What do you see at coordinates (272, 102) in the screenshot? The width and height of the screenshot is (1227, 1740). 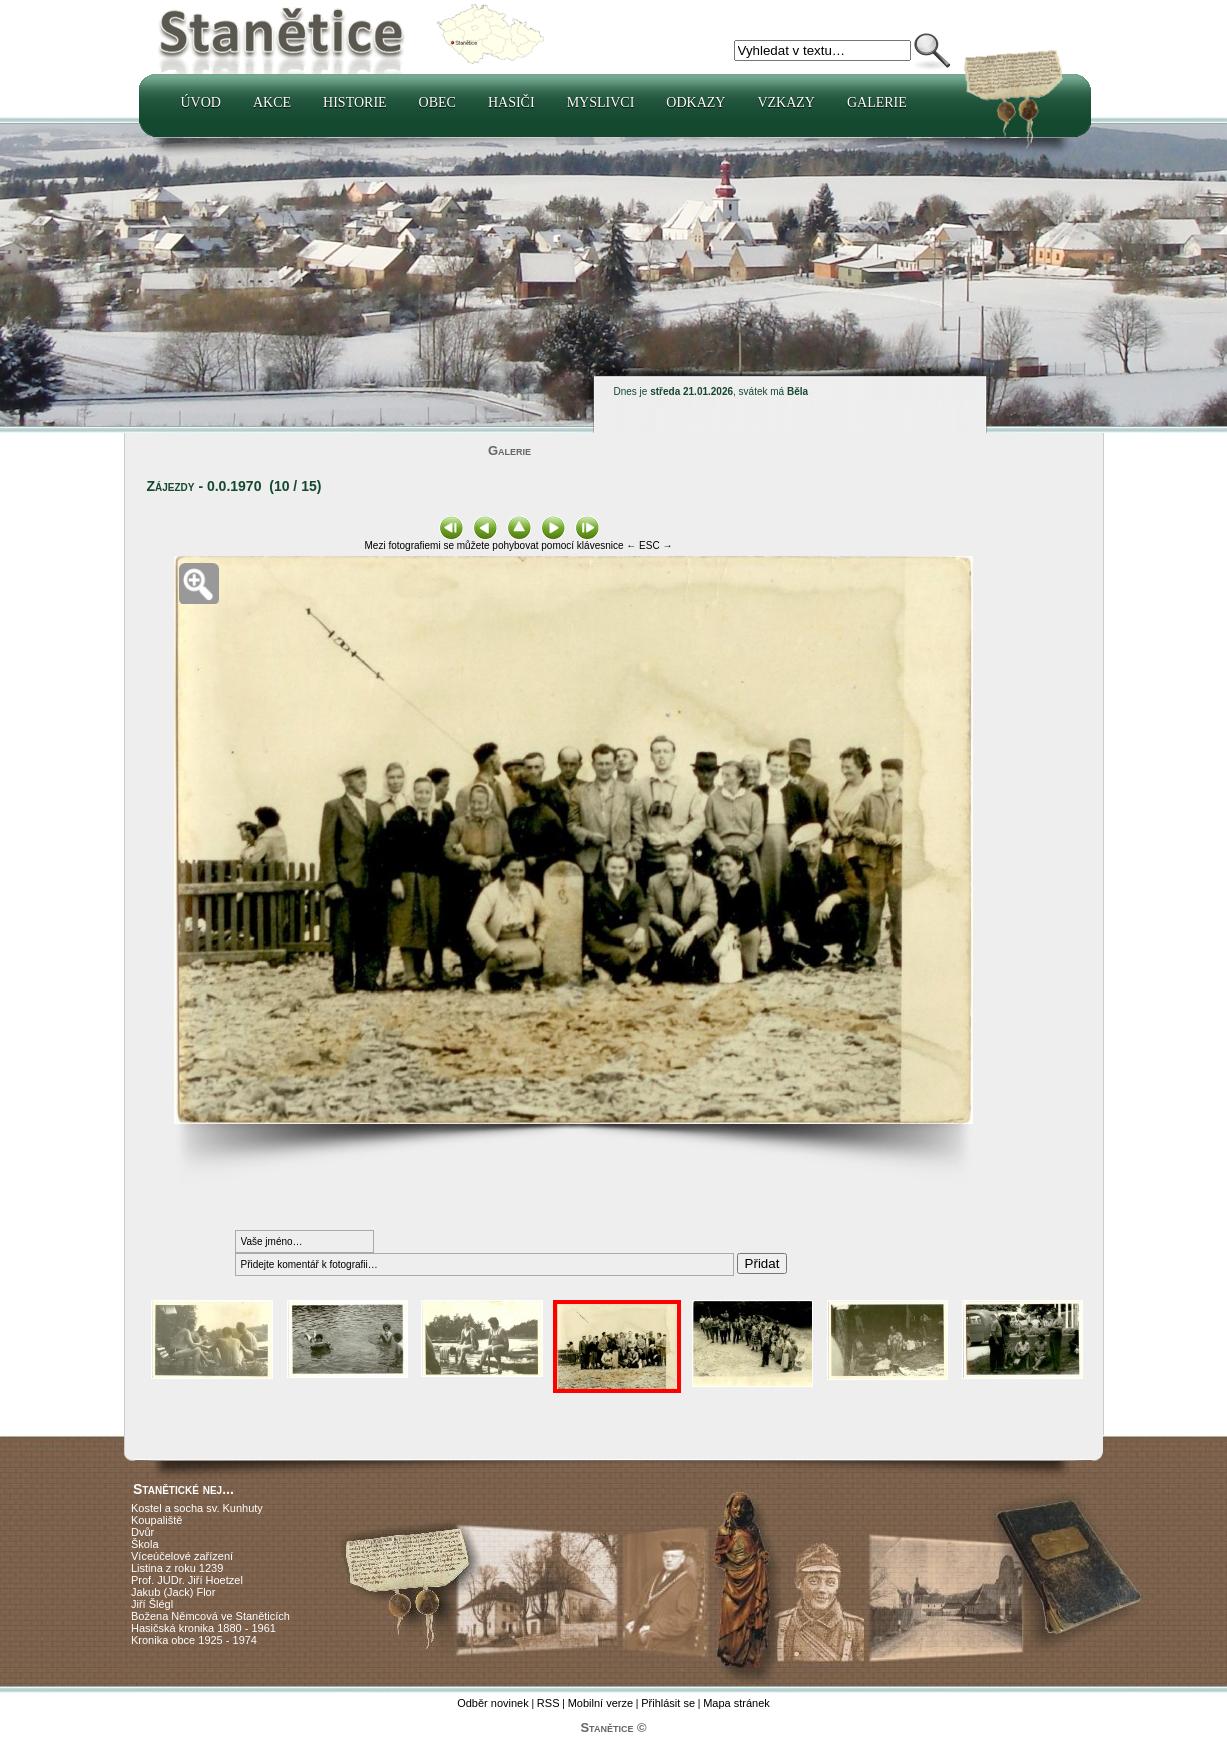 I see `Akce` at bounding box center [272, 102].